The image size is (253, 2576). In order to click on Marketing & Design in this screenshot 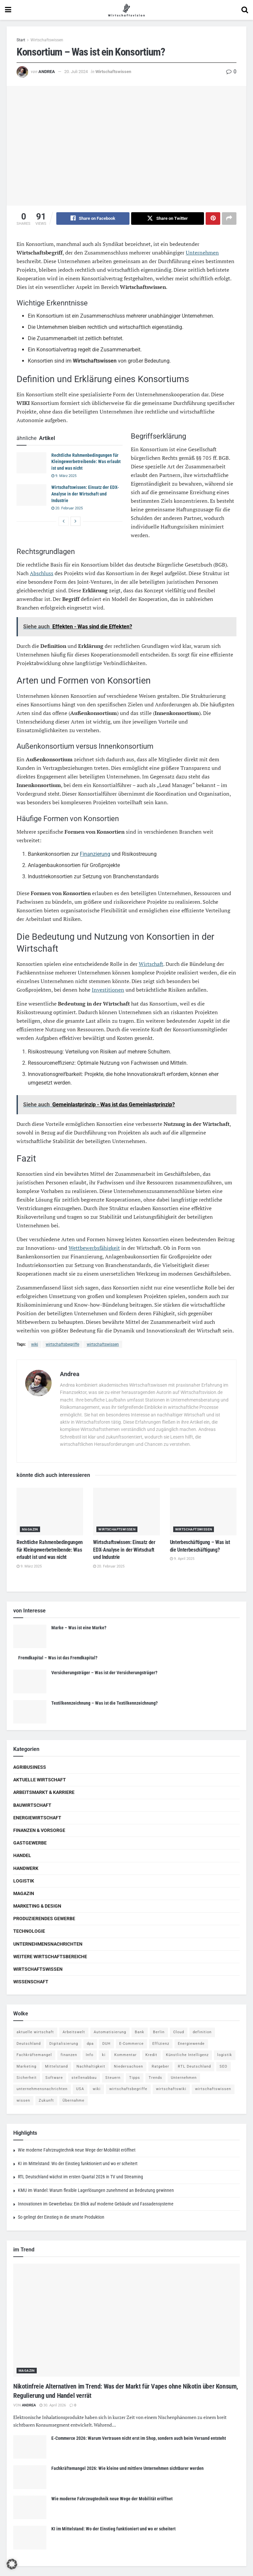, I will do `click(37, 1906)`.